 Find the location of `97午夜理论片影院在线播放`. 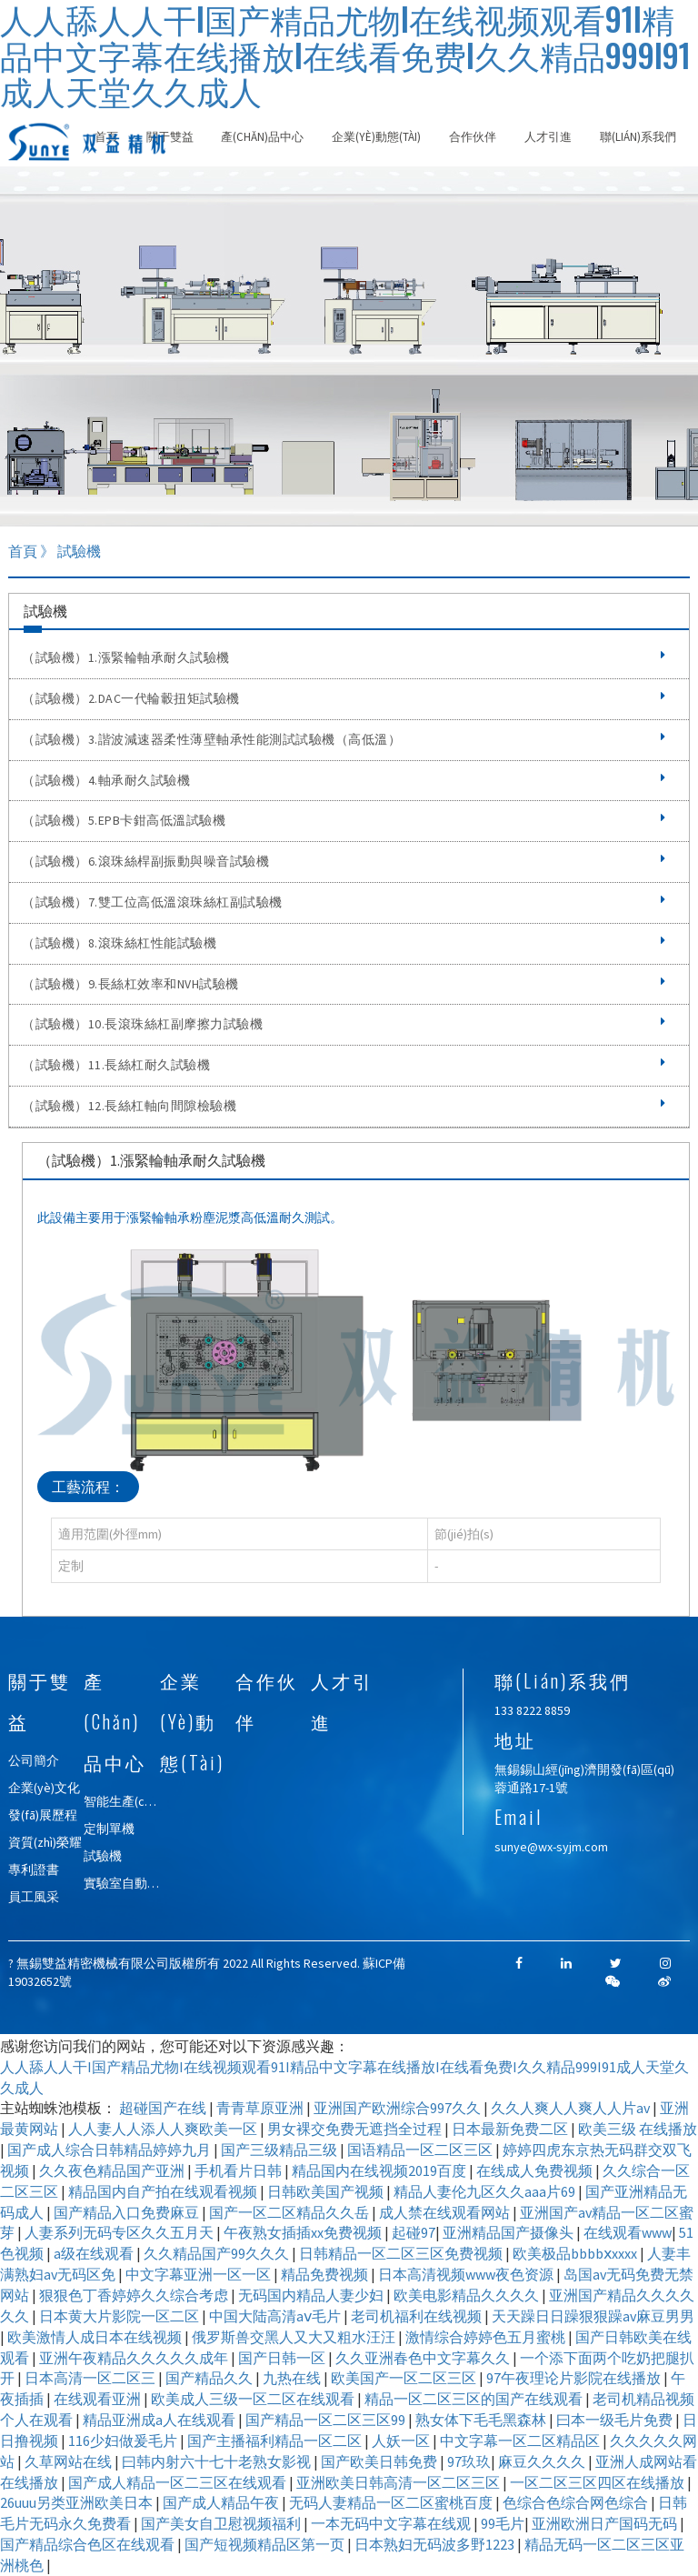

97午夜理论片影院在线播放 is located at coordinates (574, 2378).